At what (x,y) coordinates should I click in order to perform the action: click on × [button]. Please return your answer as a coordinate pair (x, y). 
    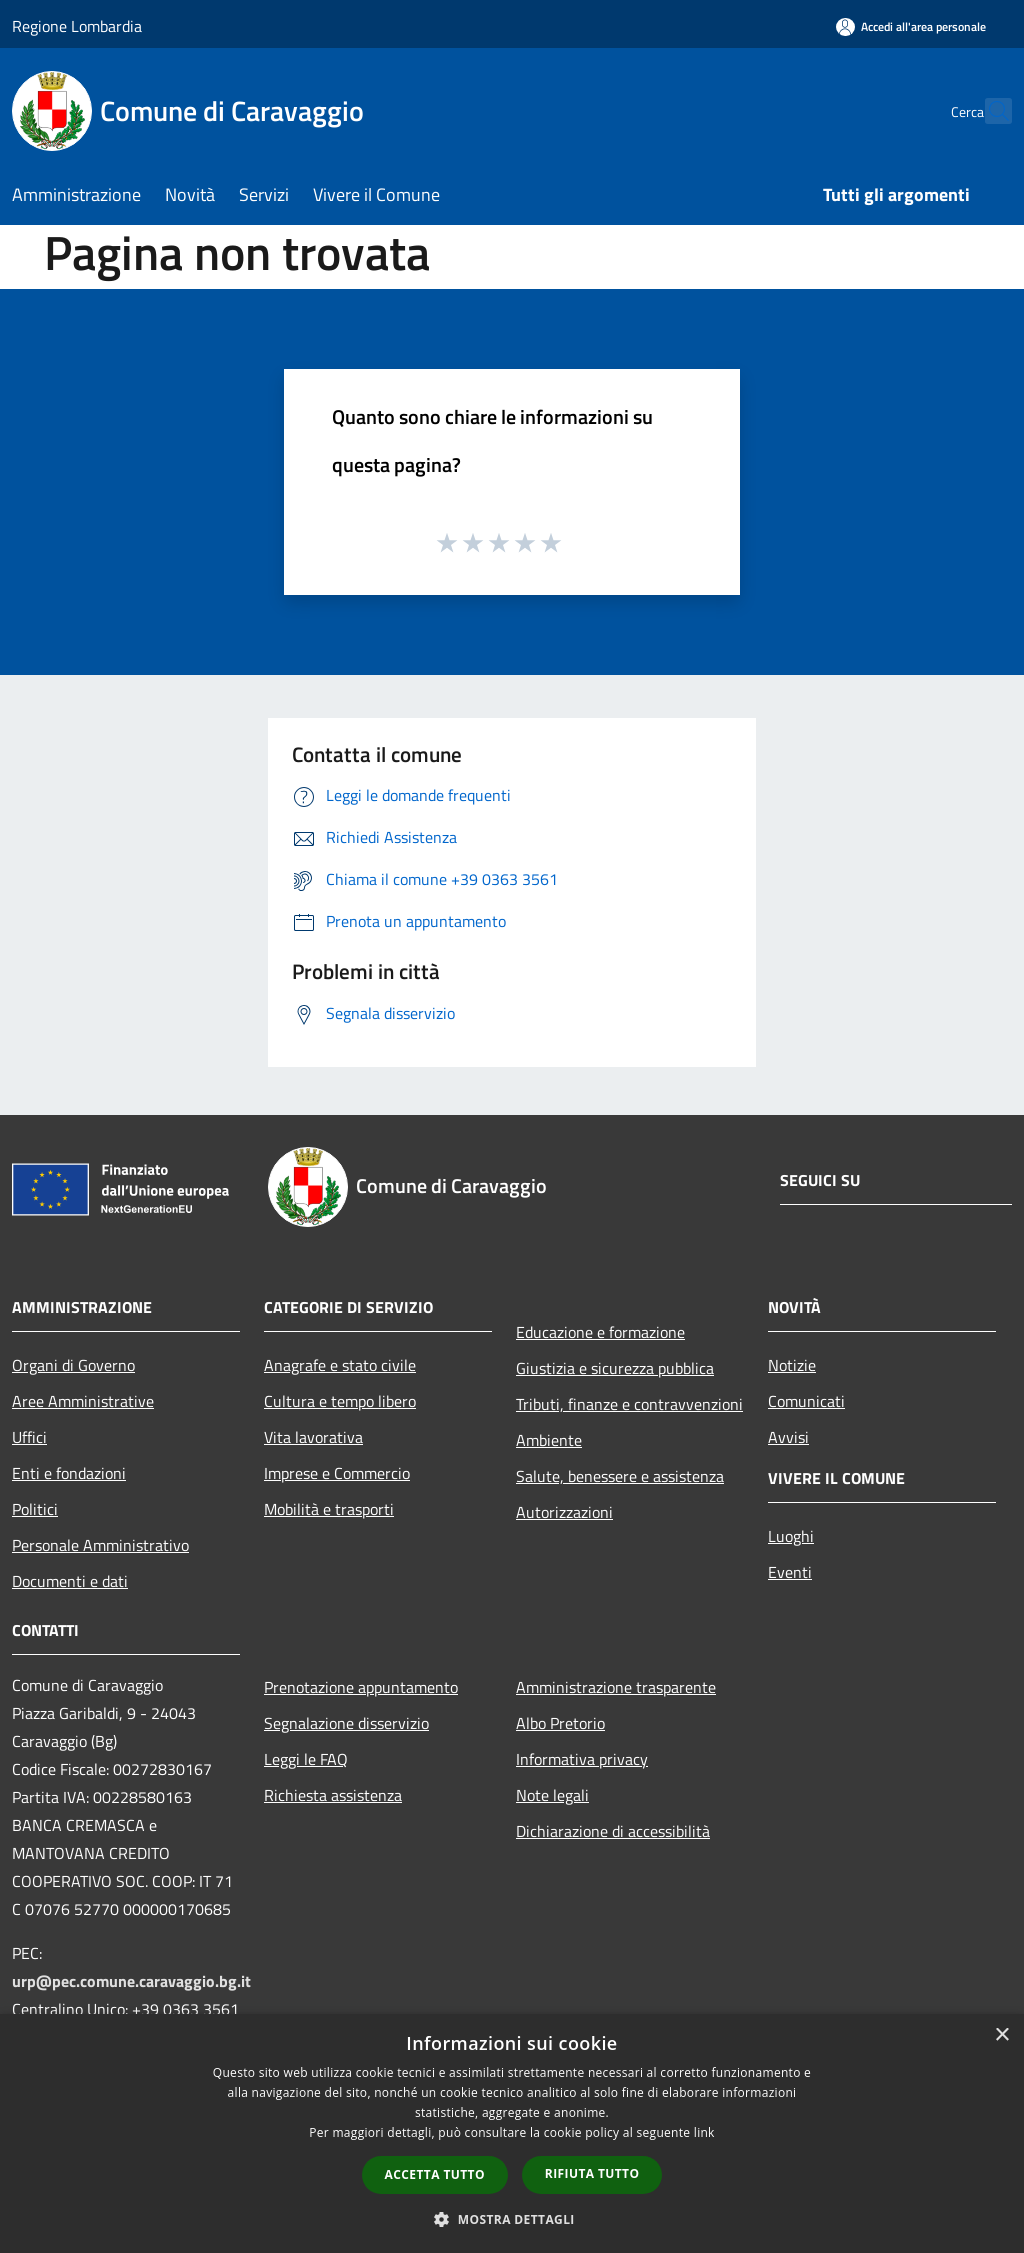
    Looking at the image, I should click on (1001, 2035).